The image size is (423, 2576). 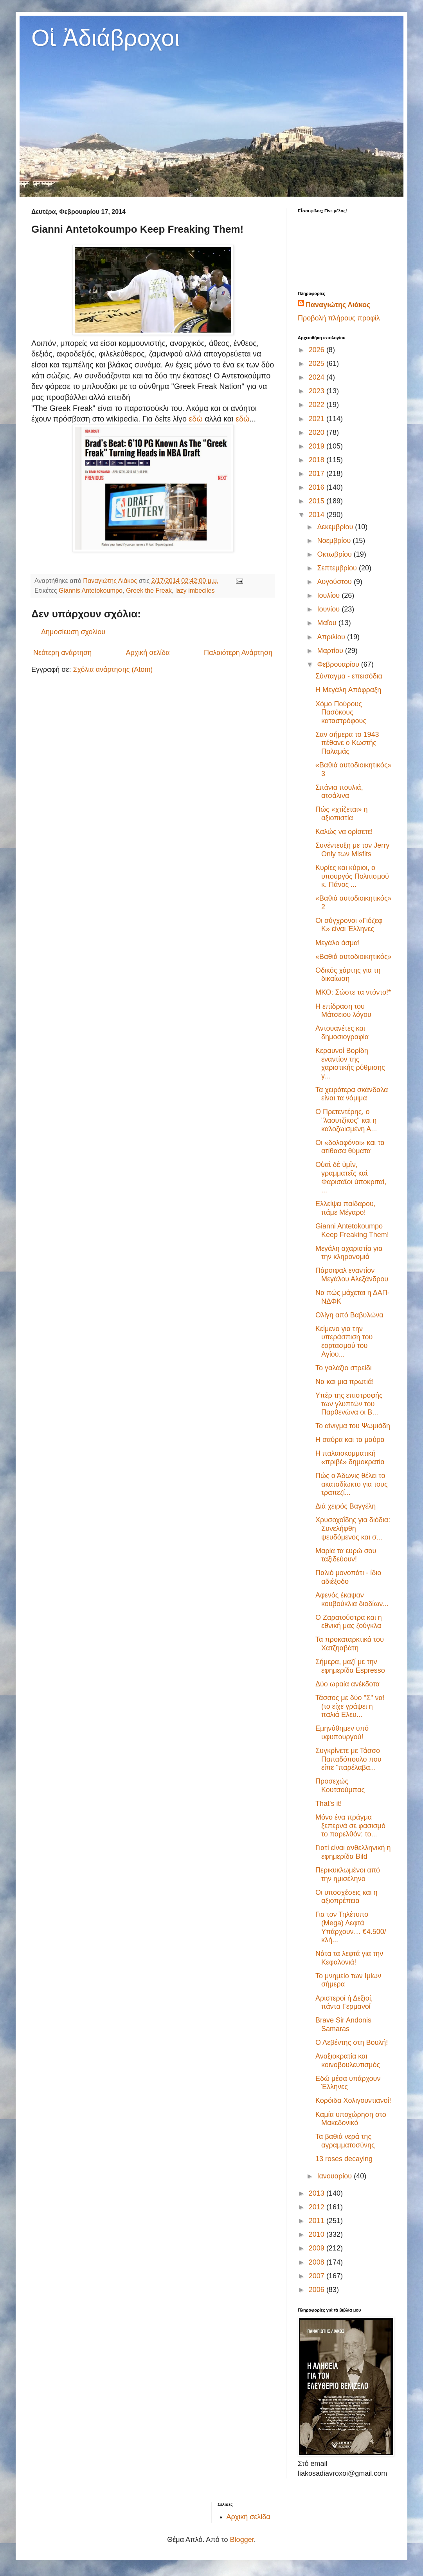 What do you see at coordinates (335, 554) in the screenshot?
I see `Οκτωβρίου` at bounding box center [335, 554].